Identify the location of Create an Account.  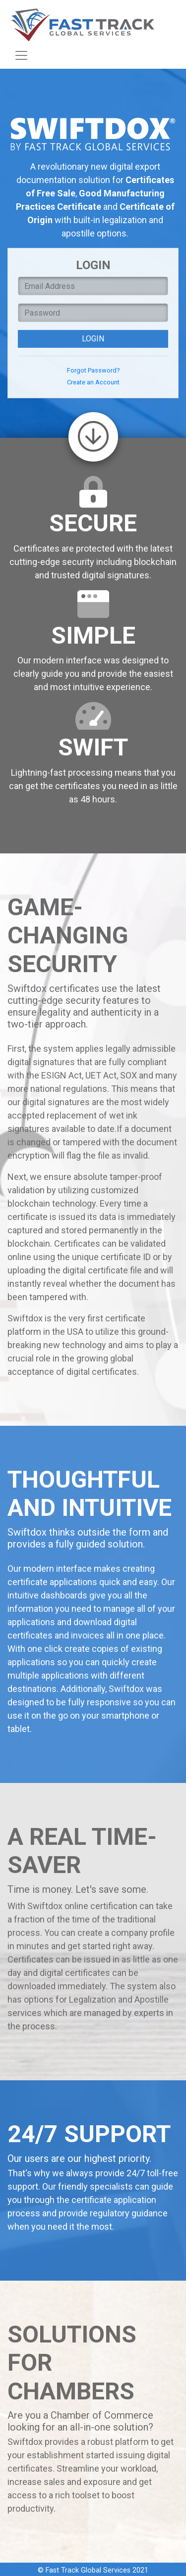
(93, 382).